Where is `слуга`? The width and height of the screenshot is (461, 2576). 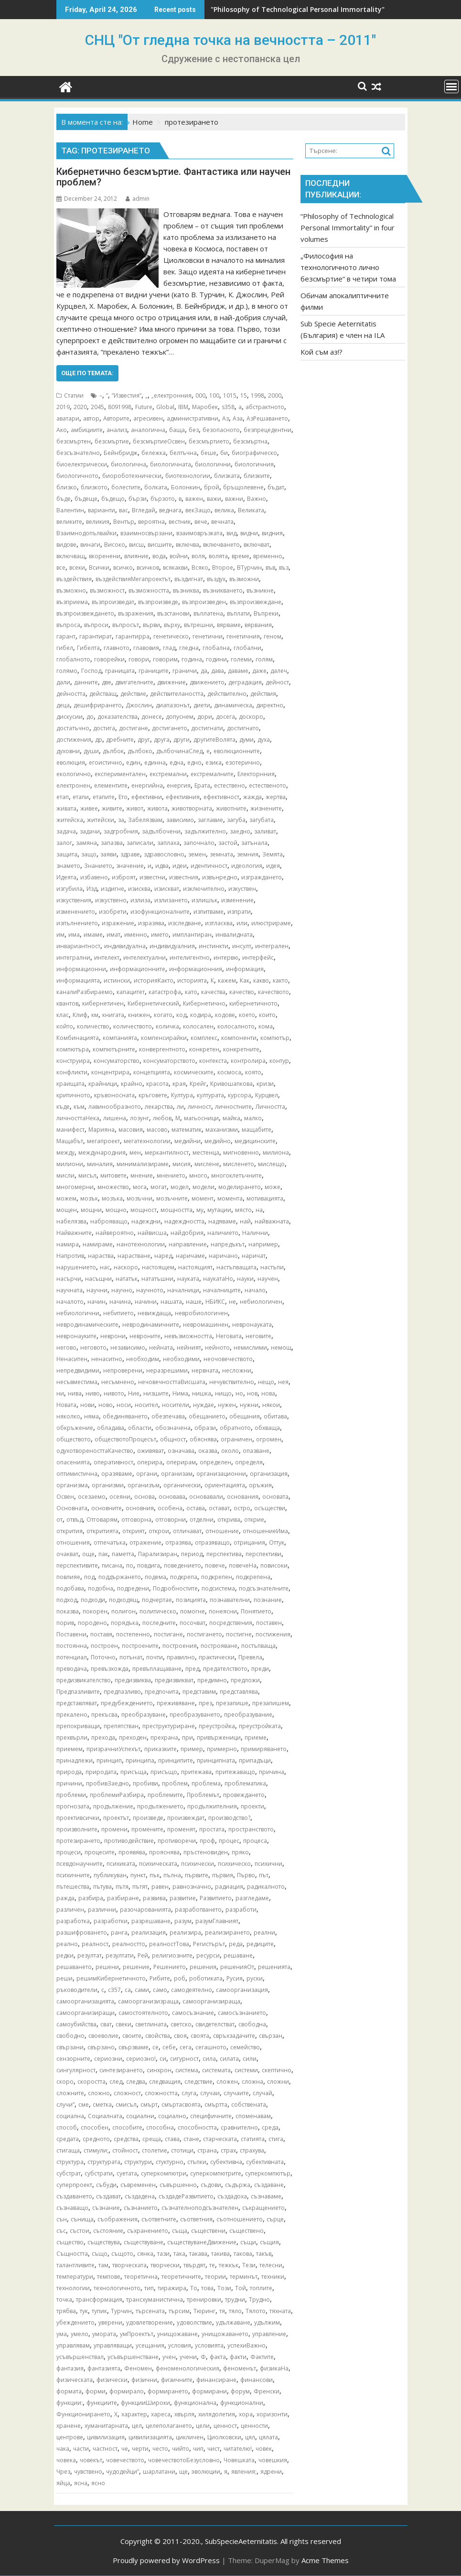 слуга is located at coordinates (189, 2093).